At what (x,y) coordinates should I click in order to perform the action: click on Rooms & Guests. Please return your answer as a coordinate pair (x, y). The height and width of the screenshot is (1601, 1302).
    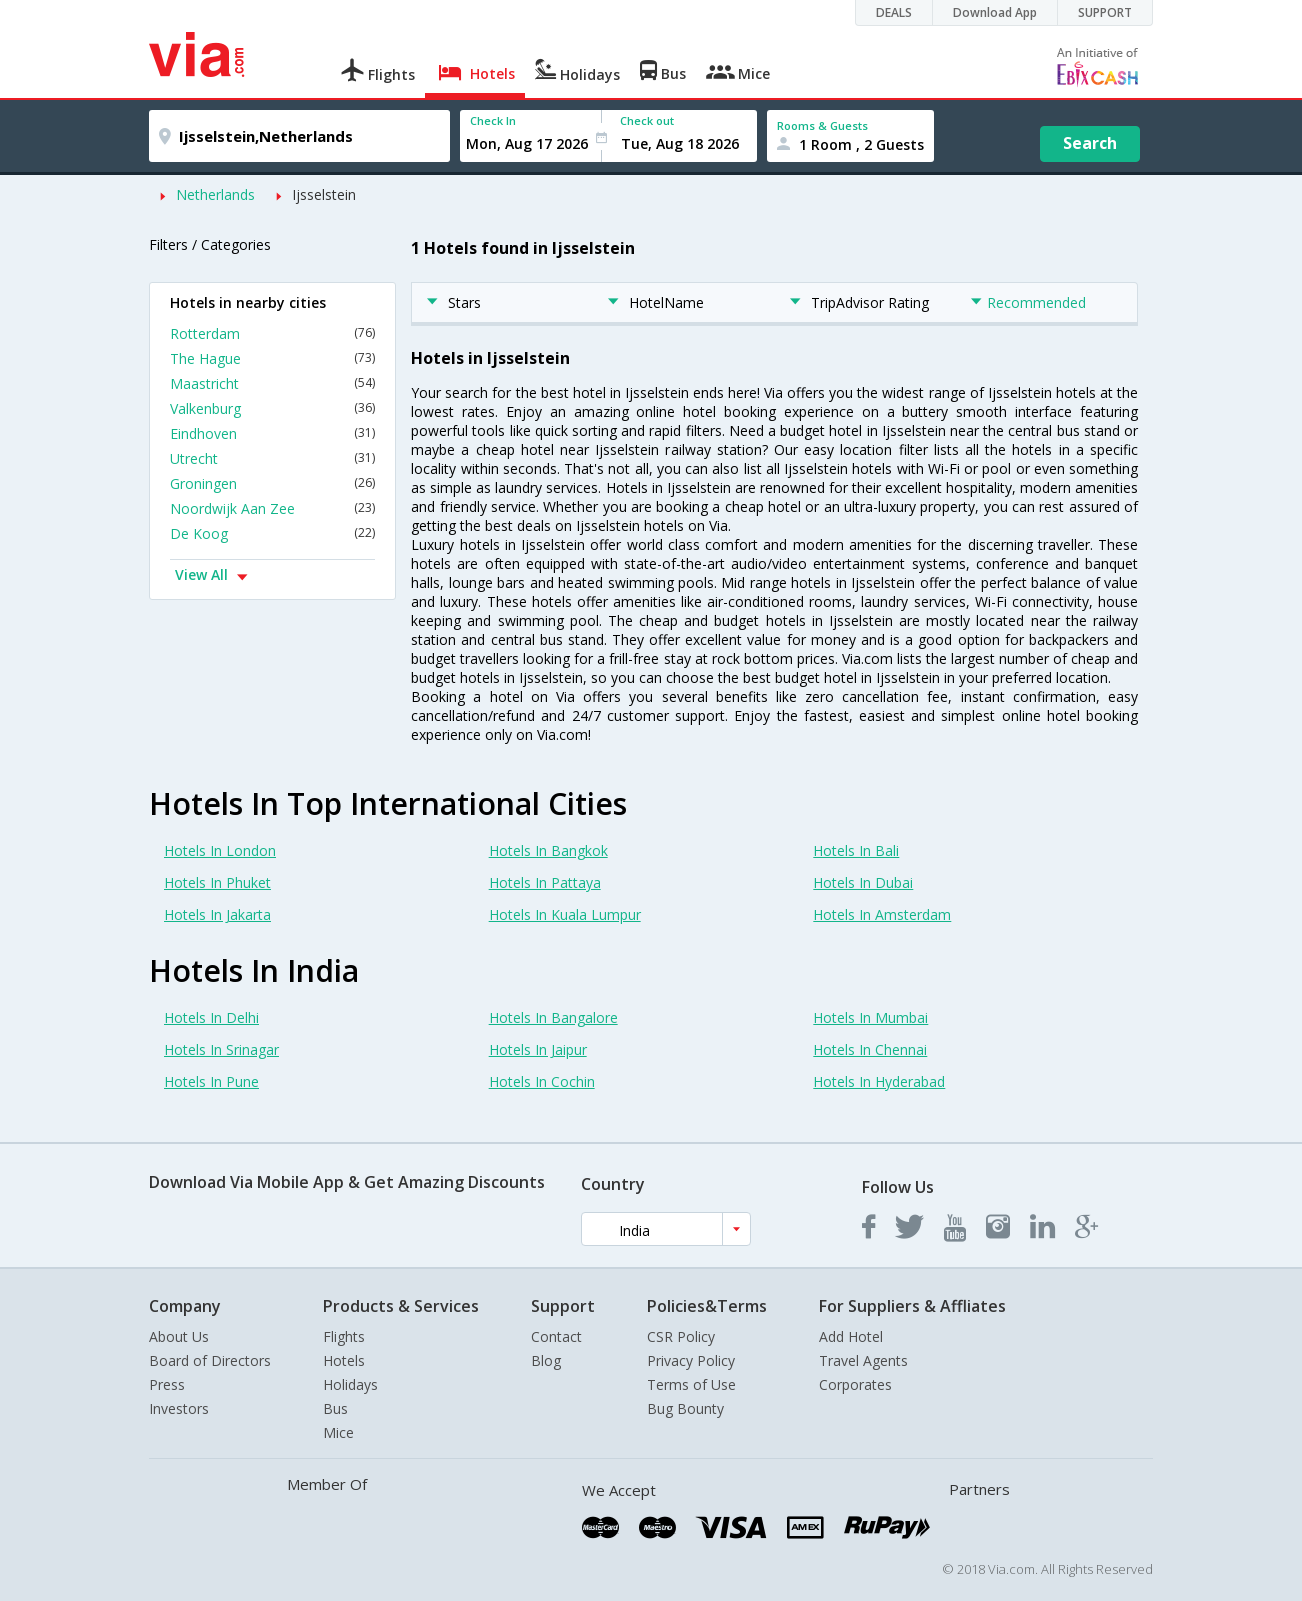
    Looking at the image, I should click on (822, 125).